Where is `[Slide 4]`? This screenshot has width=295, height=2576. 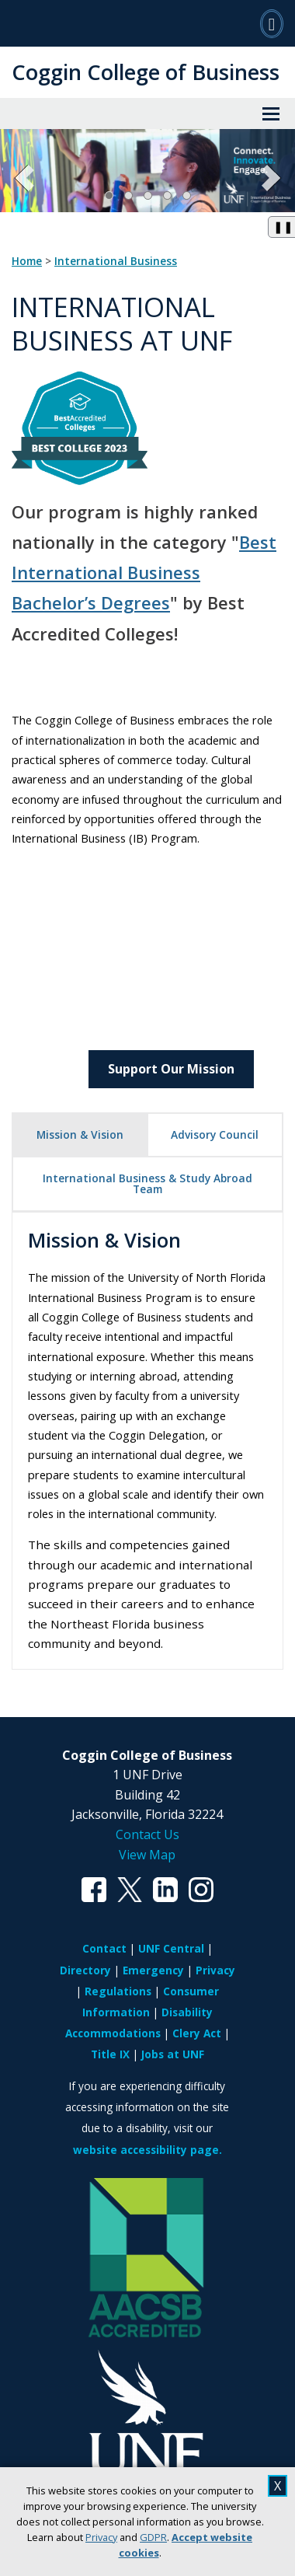 [Slide 4] is located at coordinates (167, 195).